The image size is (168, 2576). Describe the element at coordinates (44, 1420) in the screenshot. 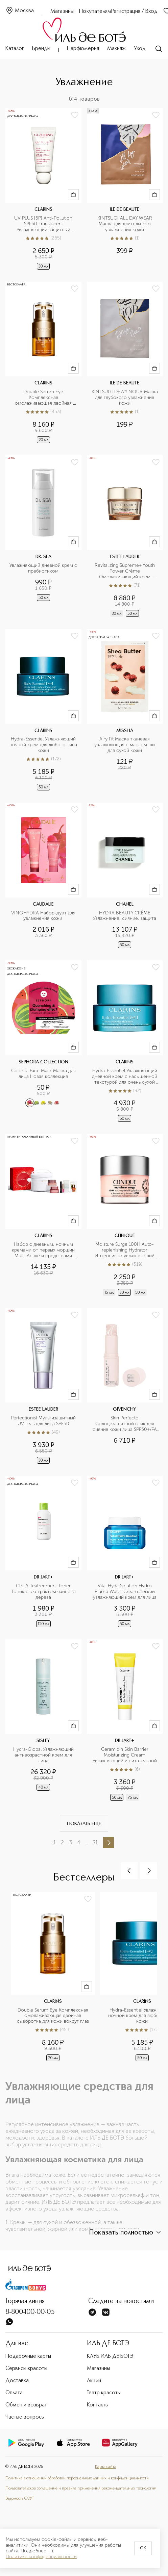

I see `Perfectionist Мультизащитный UV гель для лица SPF50` at that location.